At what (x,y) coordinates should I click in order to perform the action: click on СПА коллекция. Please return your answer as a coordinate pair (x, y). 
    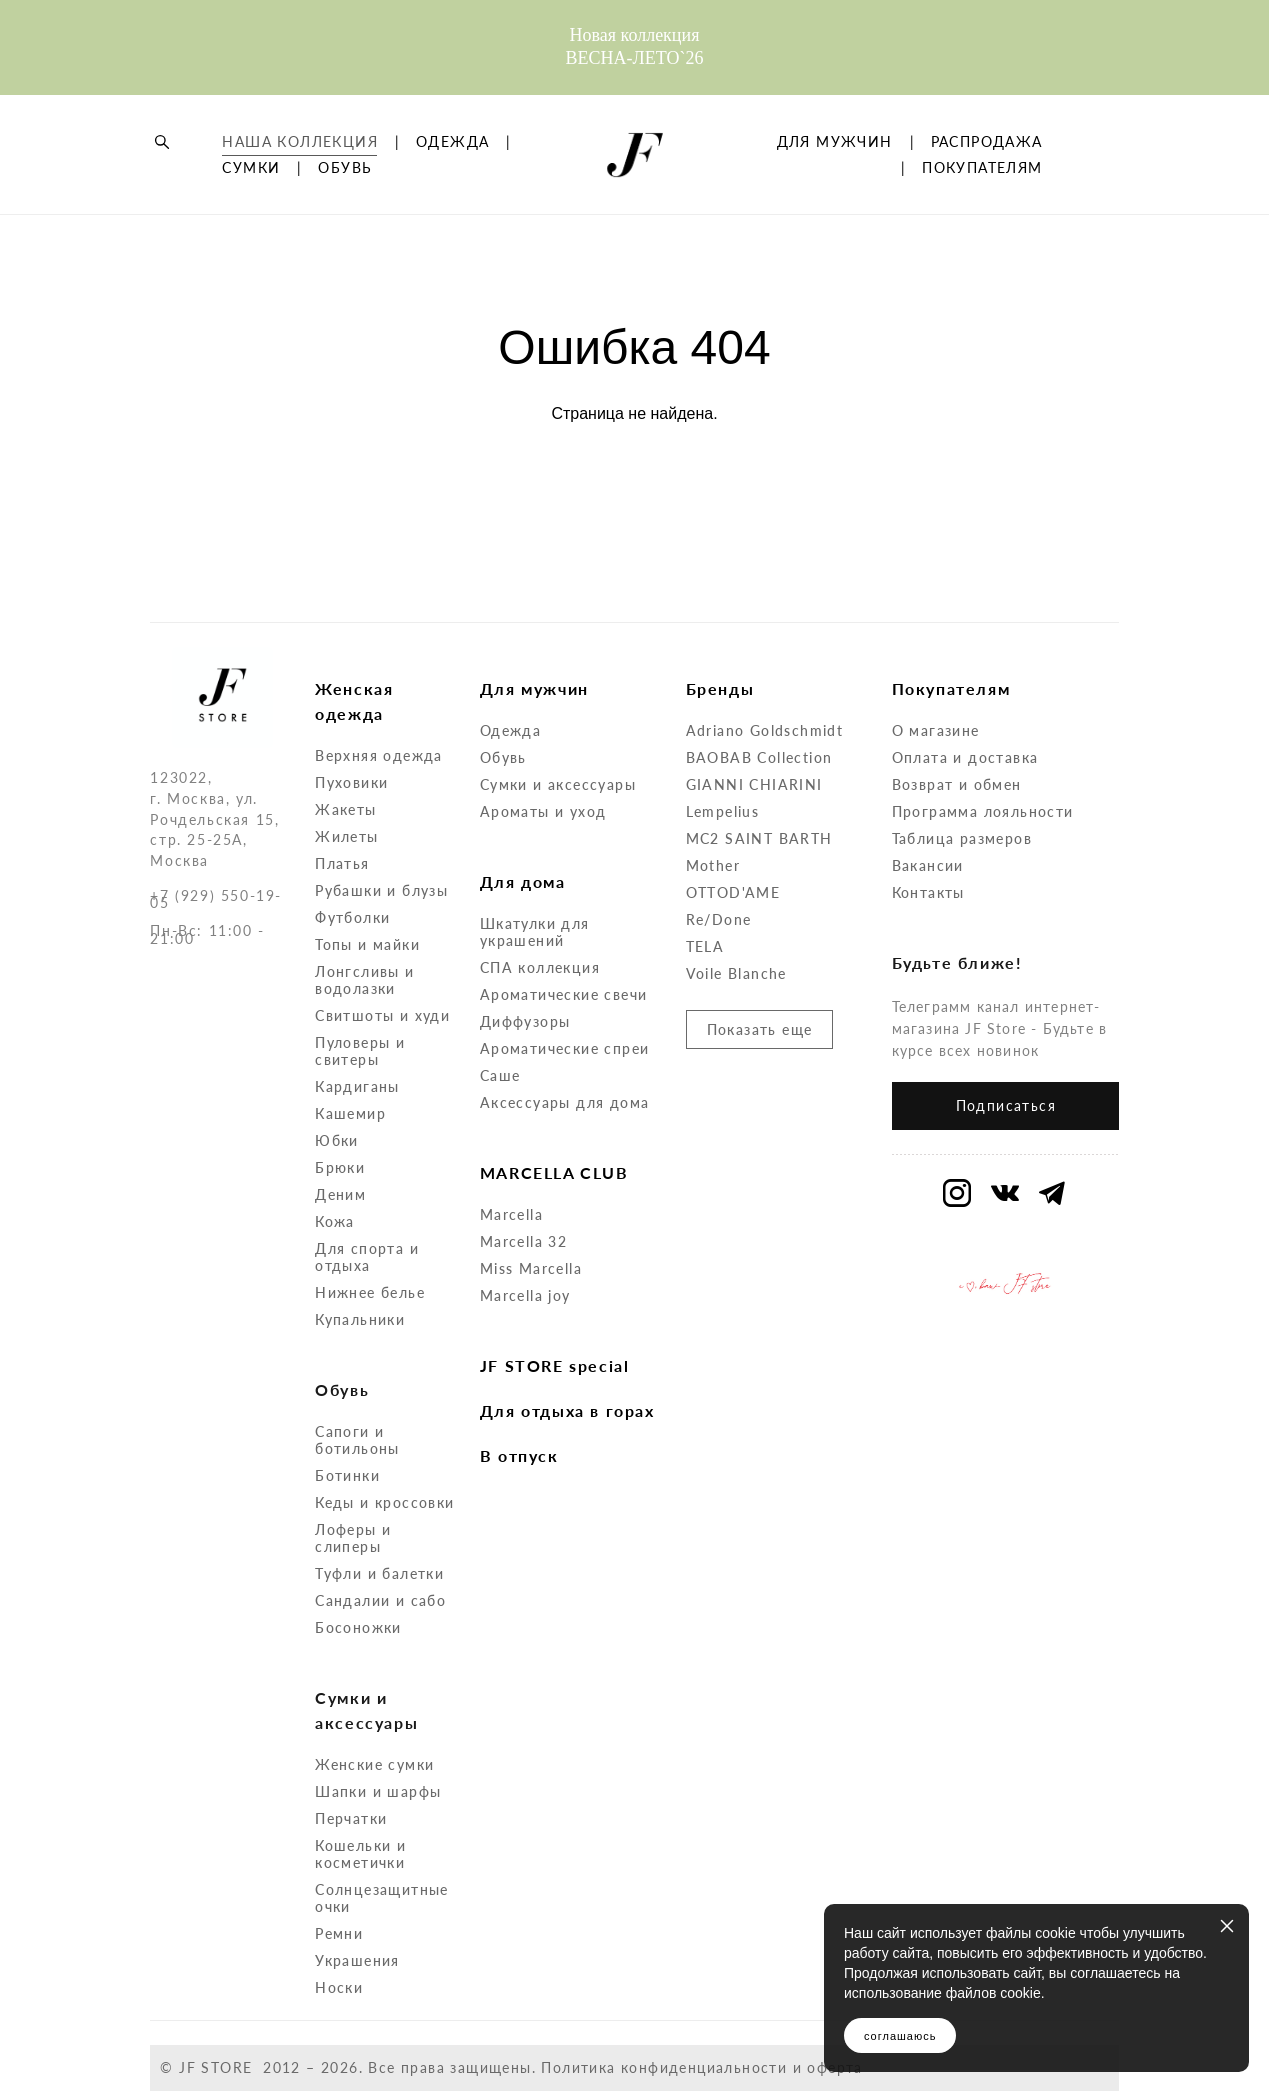
    Looking at the image, I should click on (540, 967).